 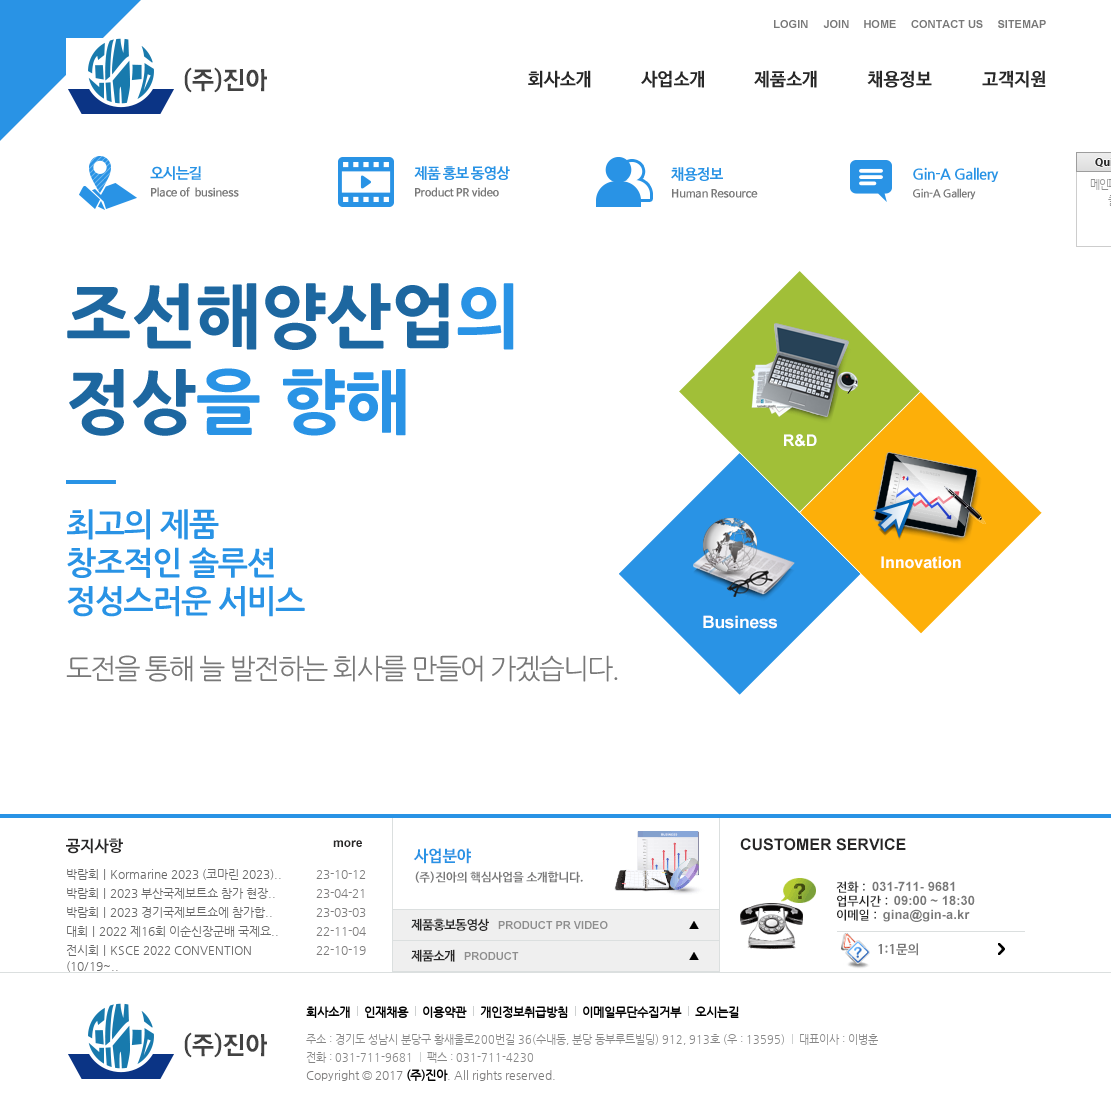 What do you see at coordinates (171, 893) in the screenshot?
I see `박람회｜2023 부산국제보트쇼 참가 현장..` at bounding box center [171, 893].